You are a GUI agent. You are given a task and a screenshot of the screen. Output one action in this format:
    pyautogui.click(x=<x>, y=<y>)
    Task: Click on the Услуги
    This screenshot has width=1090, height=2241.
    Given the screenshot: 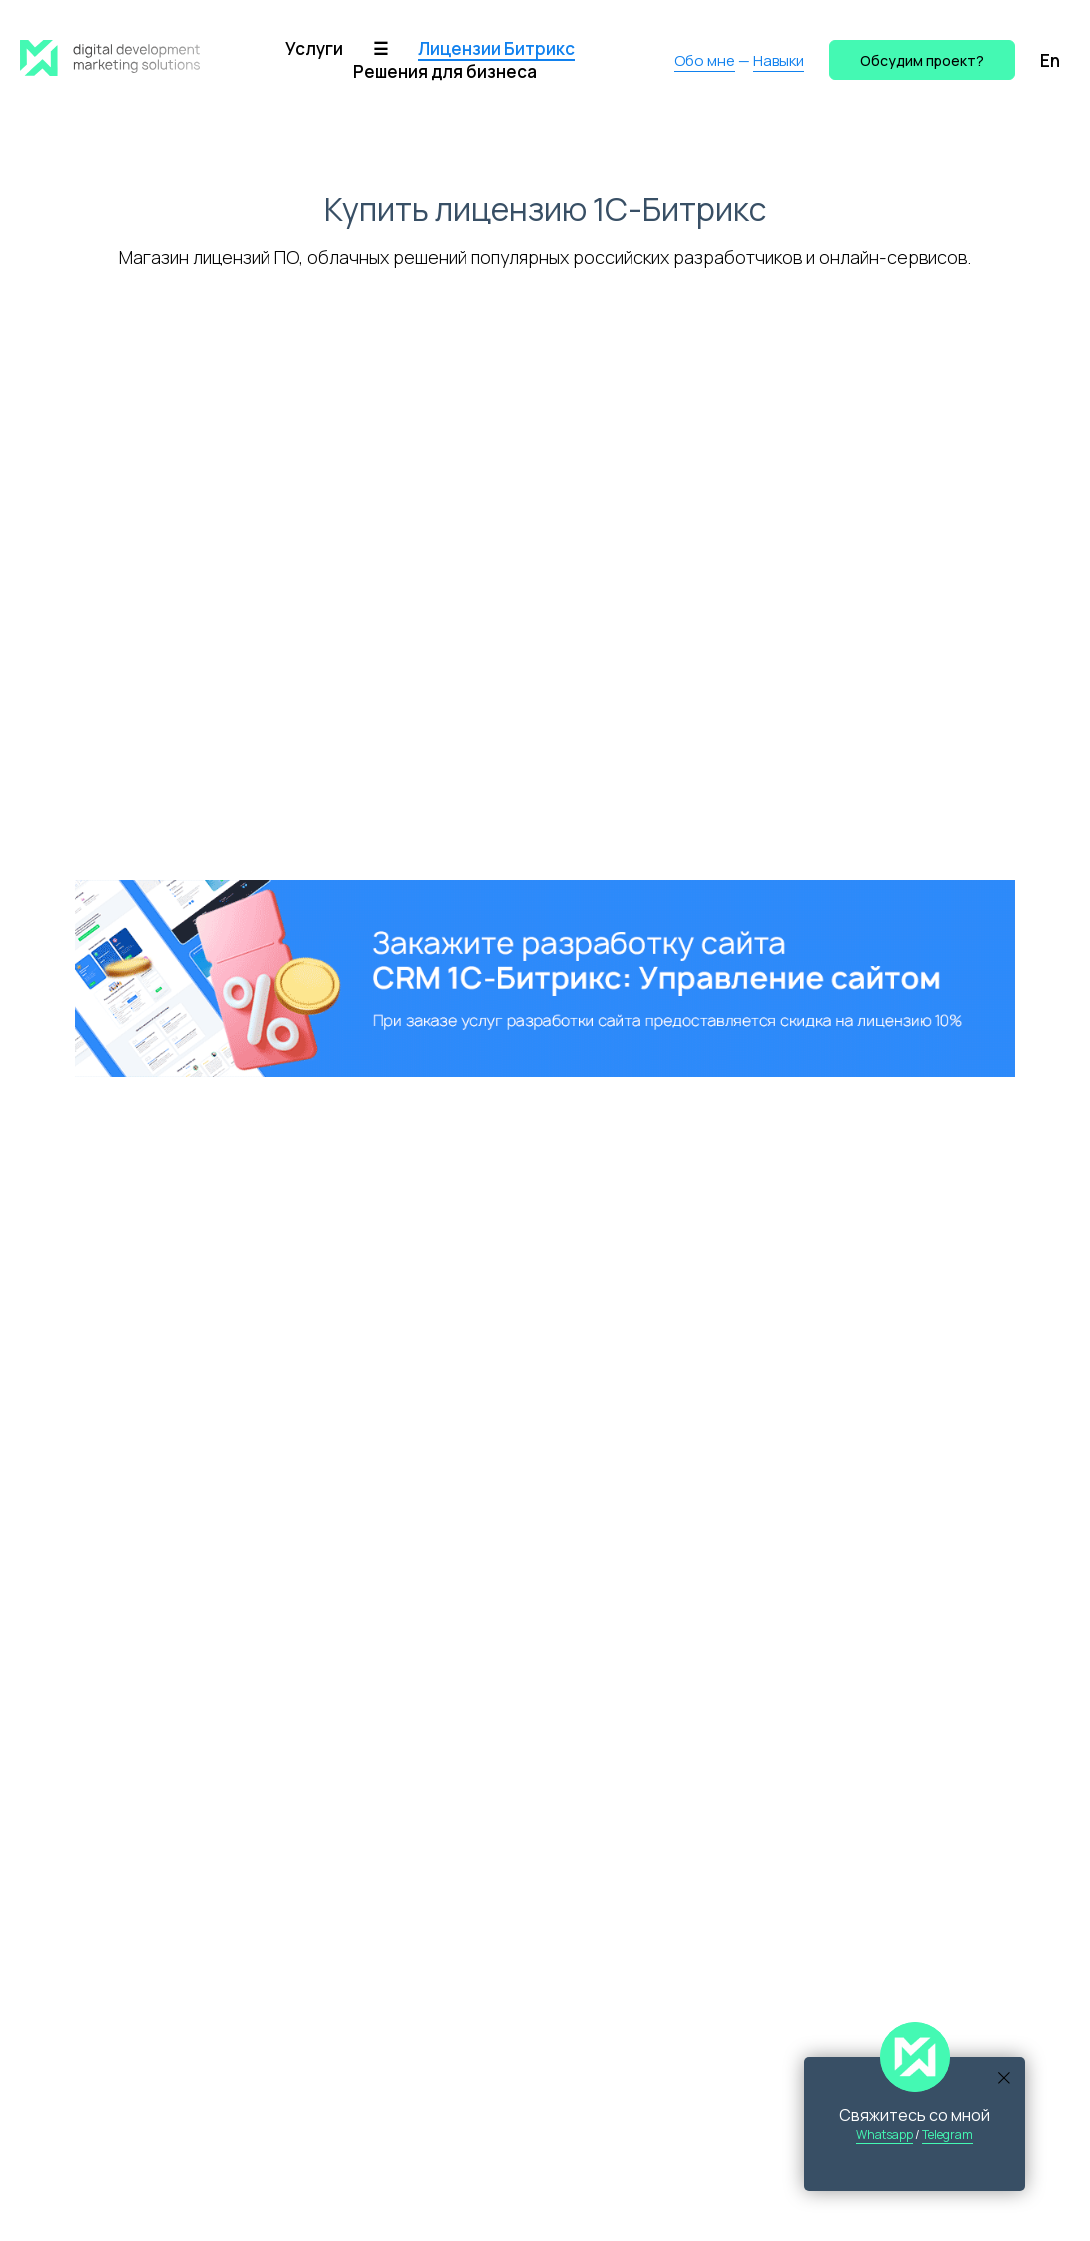 What is the action you would take?
    pyautogui.click(x=314, y=48)
    